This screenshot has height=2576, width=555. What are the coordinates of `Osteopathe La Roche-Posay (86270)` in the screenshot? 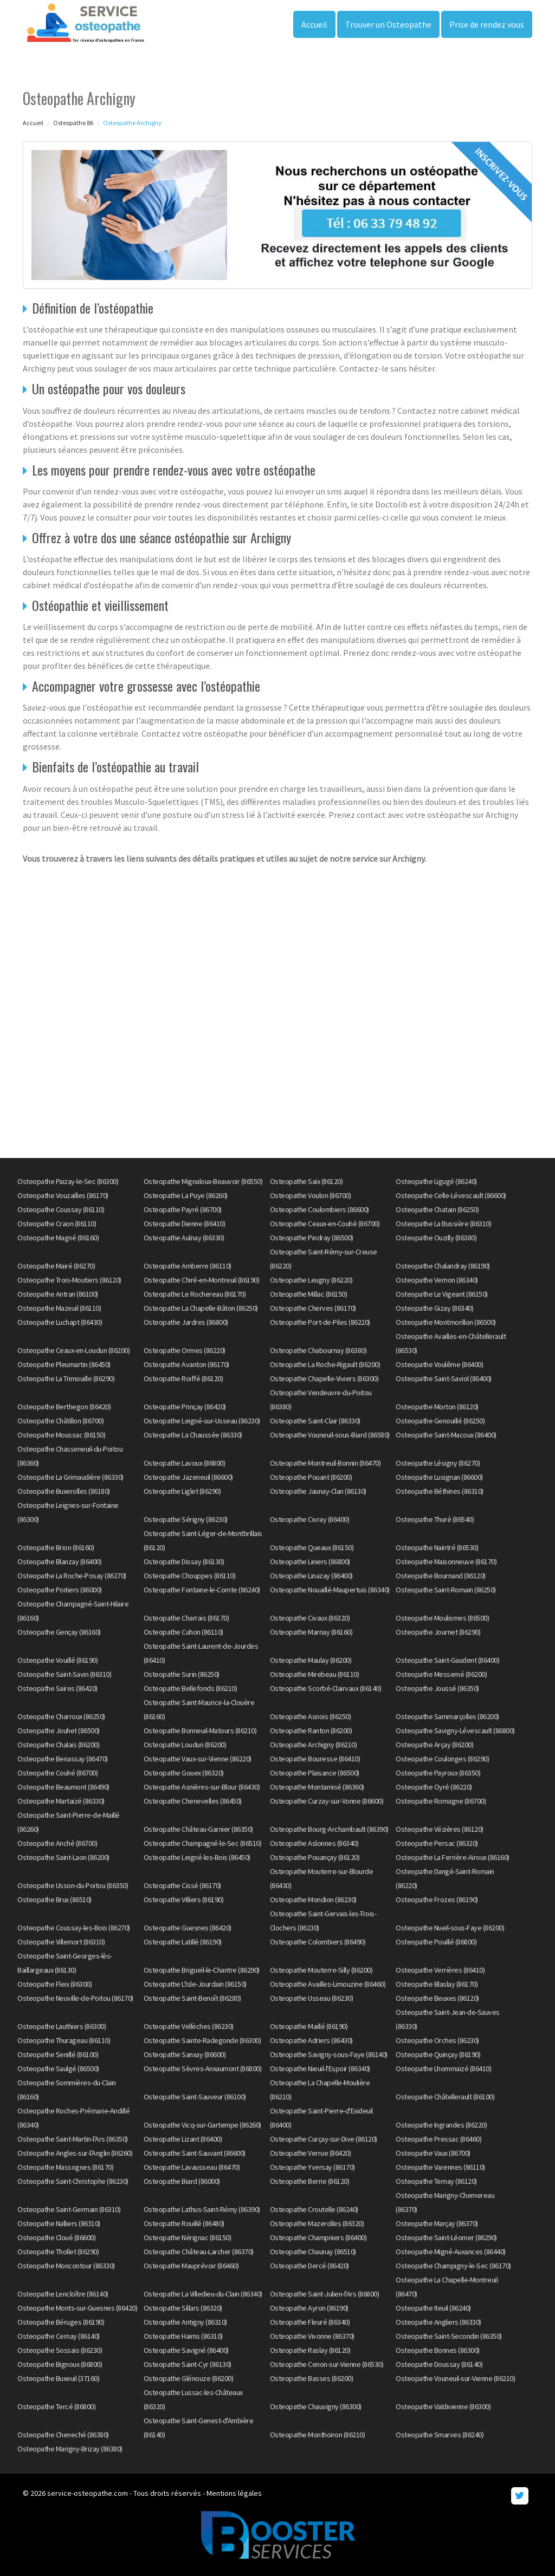 It's located at (71, 1575).